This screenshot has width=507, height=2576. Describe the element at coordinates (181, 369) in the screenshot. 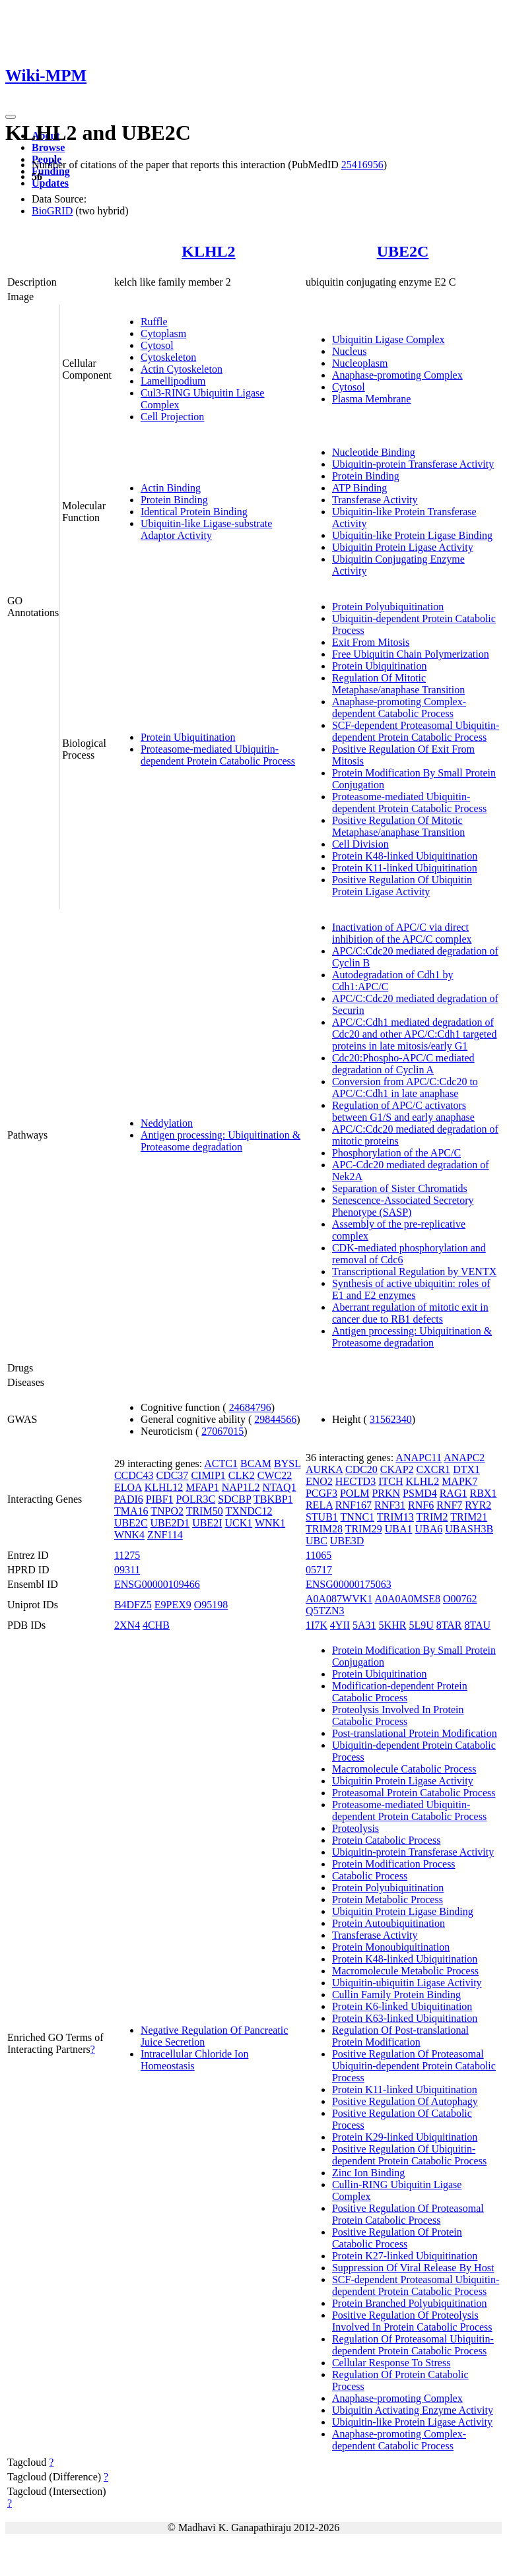

I see `Actin Cytoskeleton` at that location.